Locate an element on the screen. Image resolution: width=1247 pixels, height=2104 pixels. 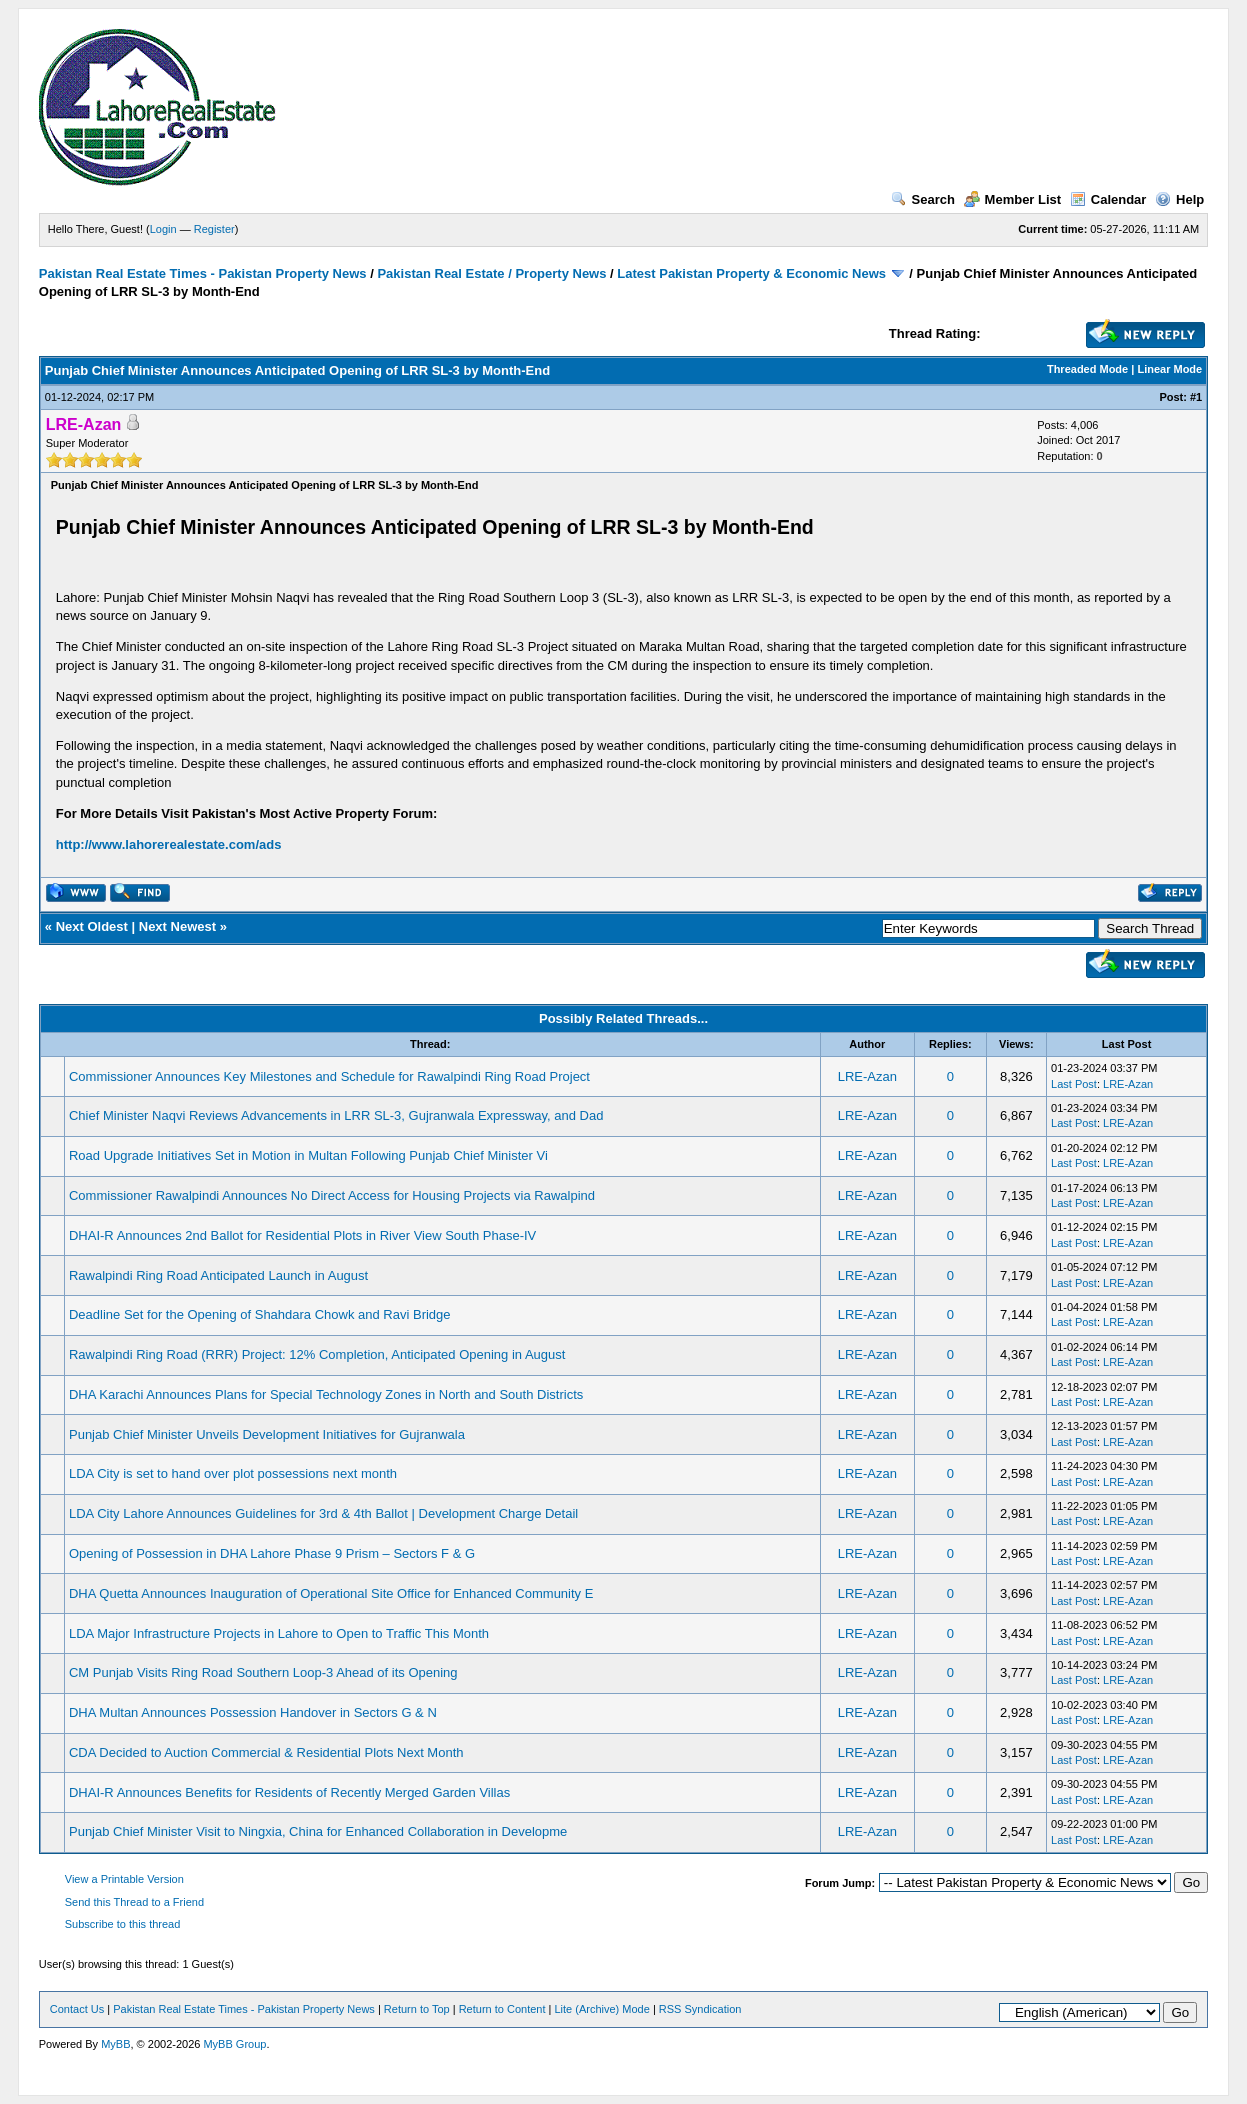
Member List is located at coordinates (1013, 199).